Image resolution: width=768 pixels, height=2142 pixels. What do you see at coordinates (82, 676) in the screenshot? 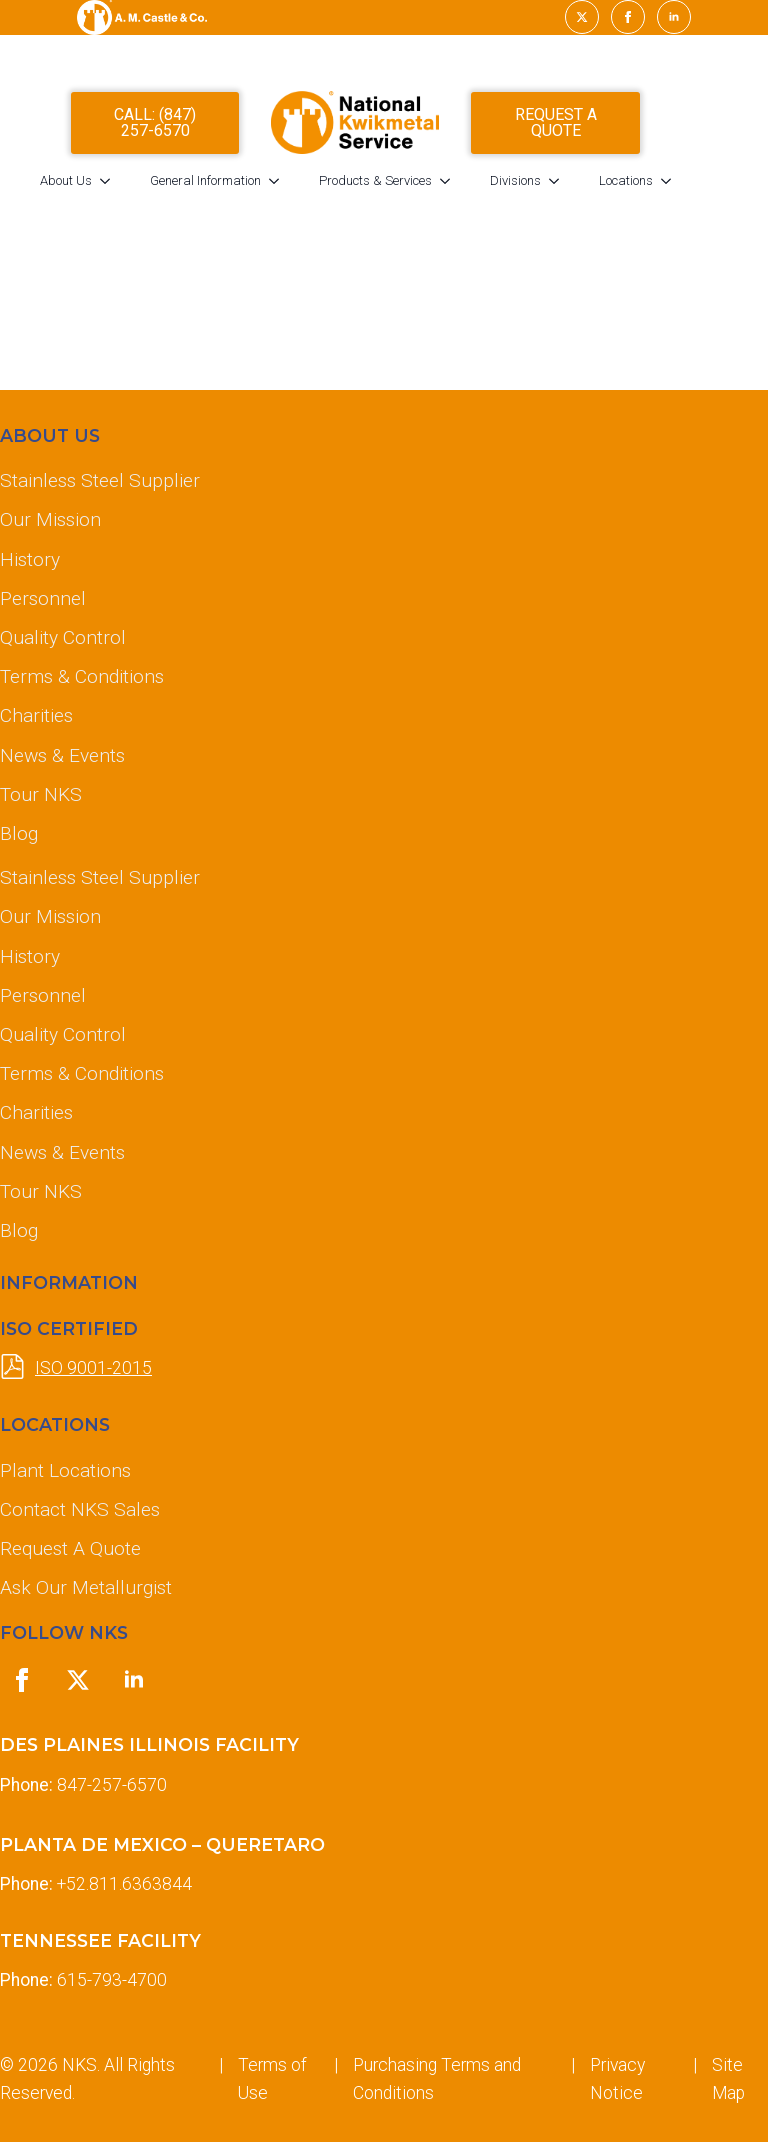
I see `Terms & Conditions` at bounding box center [82, 676].